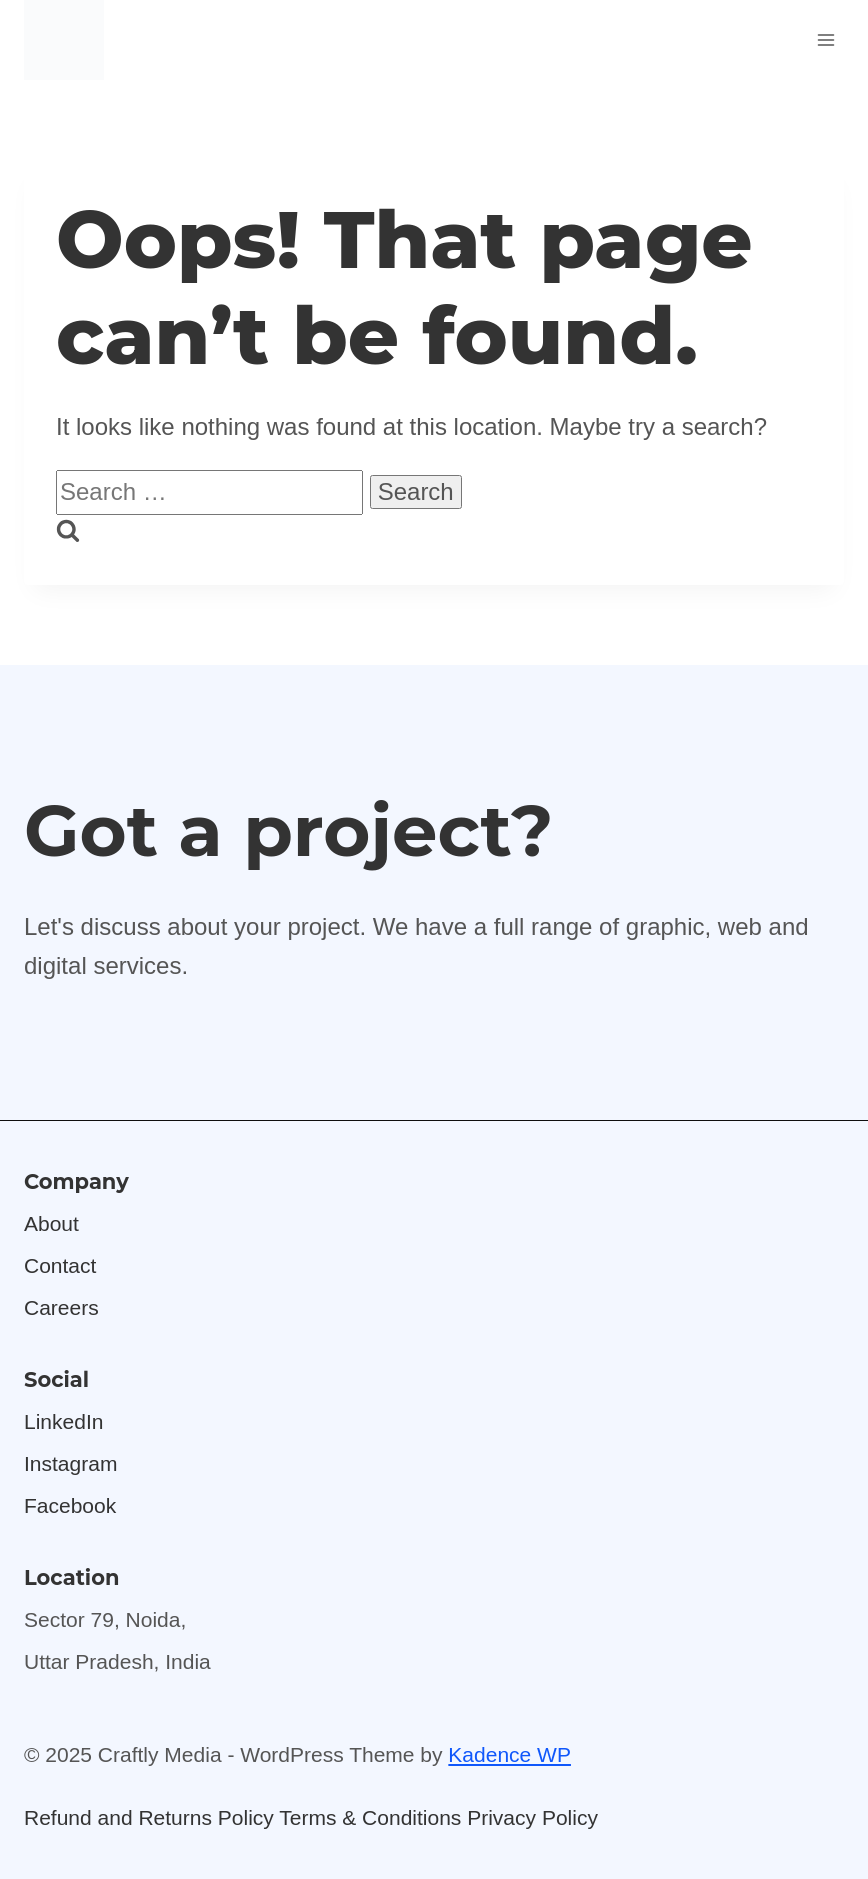  I want to click on About, so click(51, 1223).